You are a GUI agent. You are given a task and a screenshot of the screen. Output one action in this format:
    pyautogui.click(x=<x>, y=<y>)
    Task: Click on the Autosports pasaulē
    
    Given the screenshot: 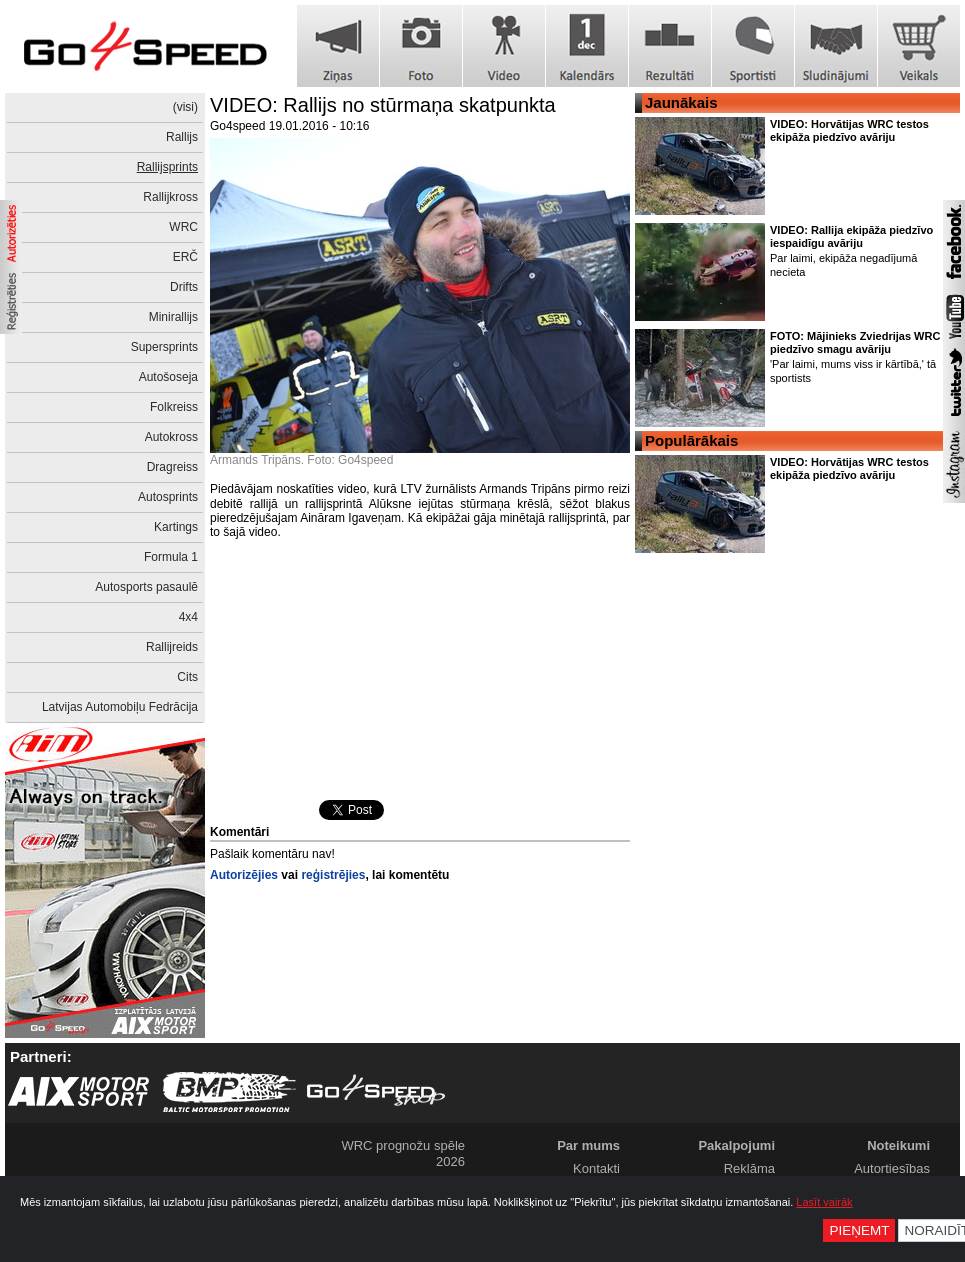 What is the action you would take?
    pyautogui.click(x=146, y=587)
    